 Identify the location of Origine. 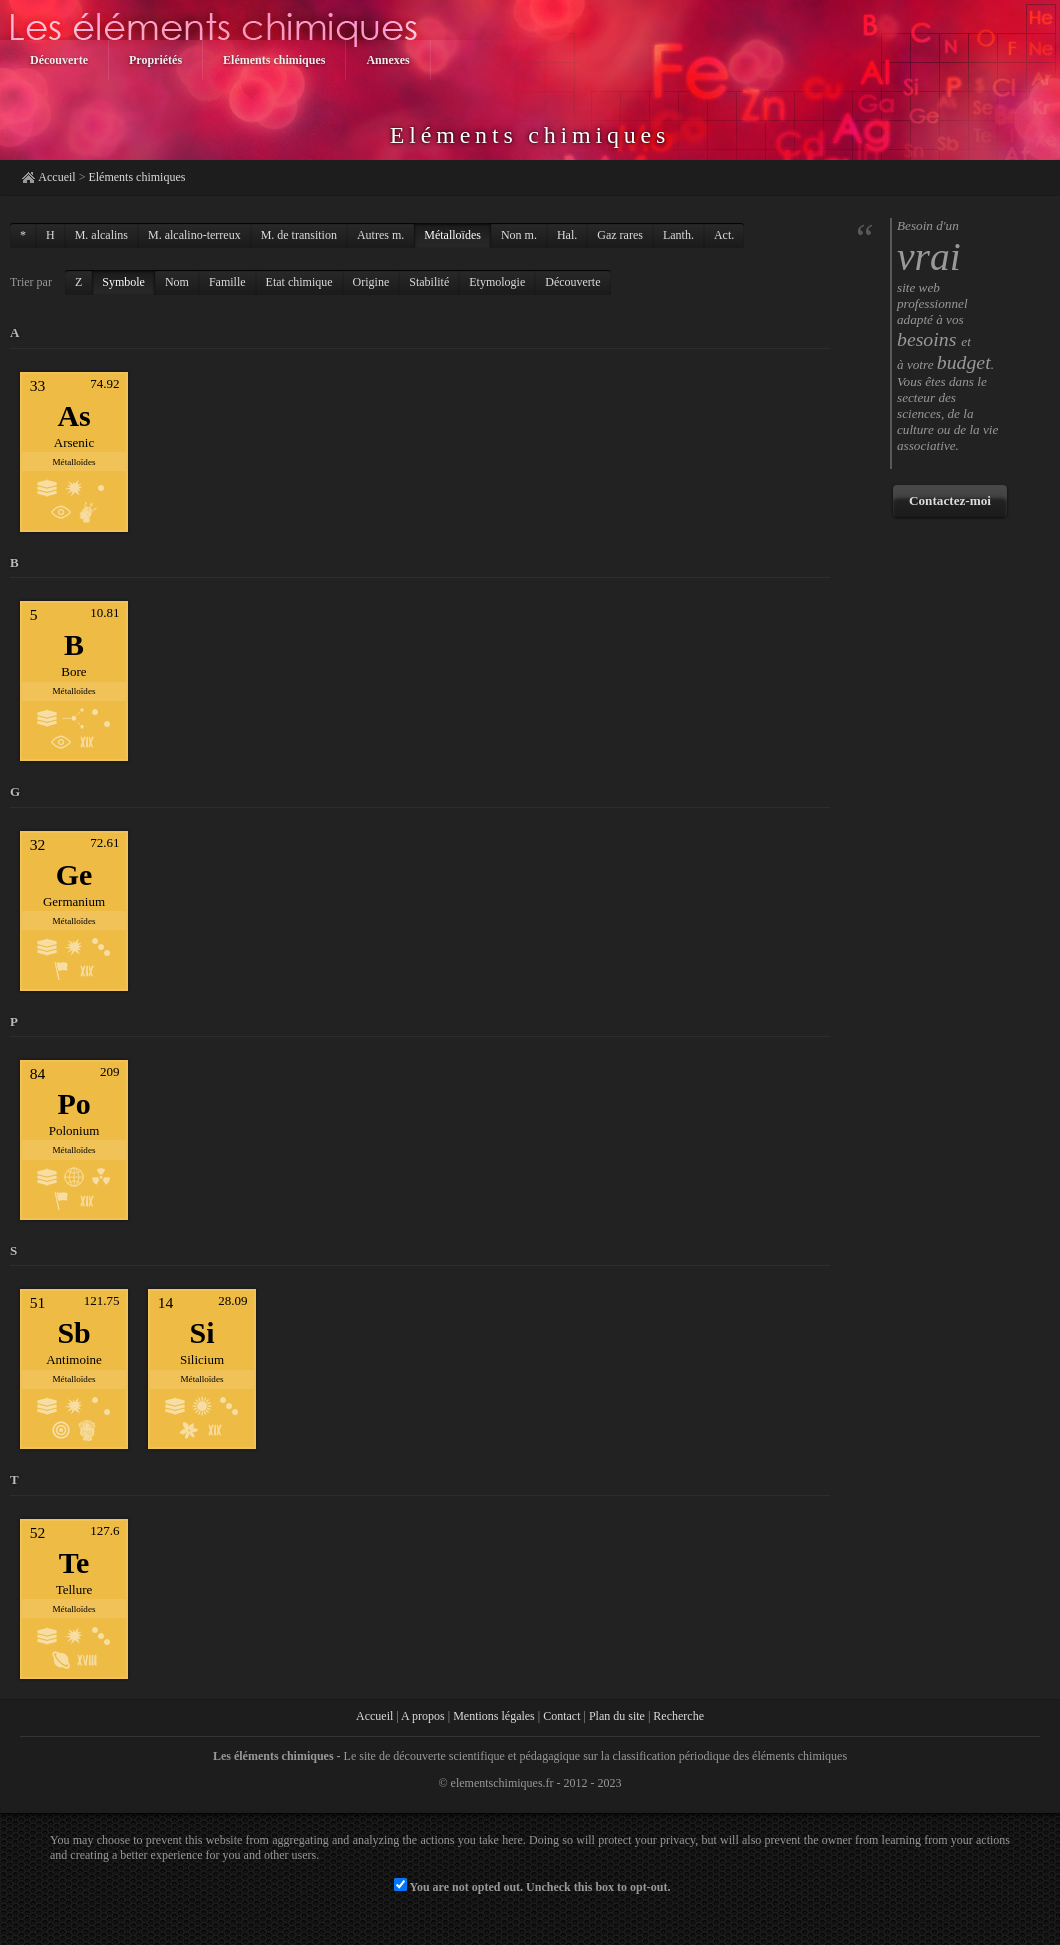
(371, 282).